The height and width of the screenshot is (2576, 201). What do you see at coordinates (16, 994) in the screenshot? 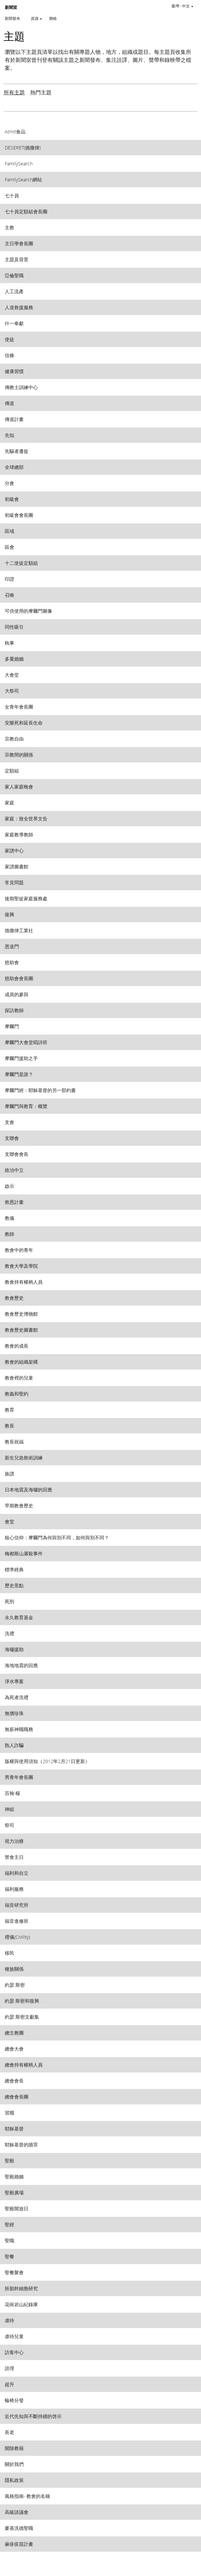
I see `成員的參與 [View topic: 成員的參與]` at bounding box center [16, 994].